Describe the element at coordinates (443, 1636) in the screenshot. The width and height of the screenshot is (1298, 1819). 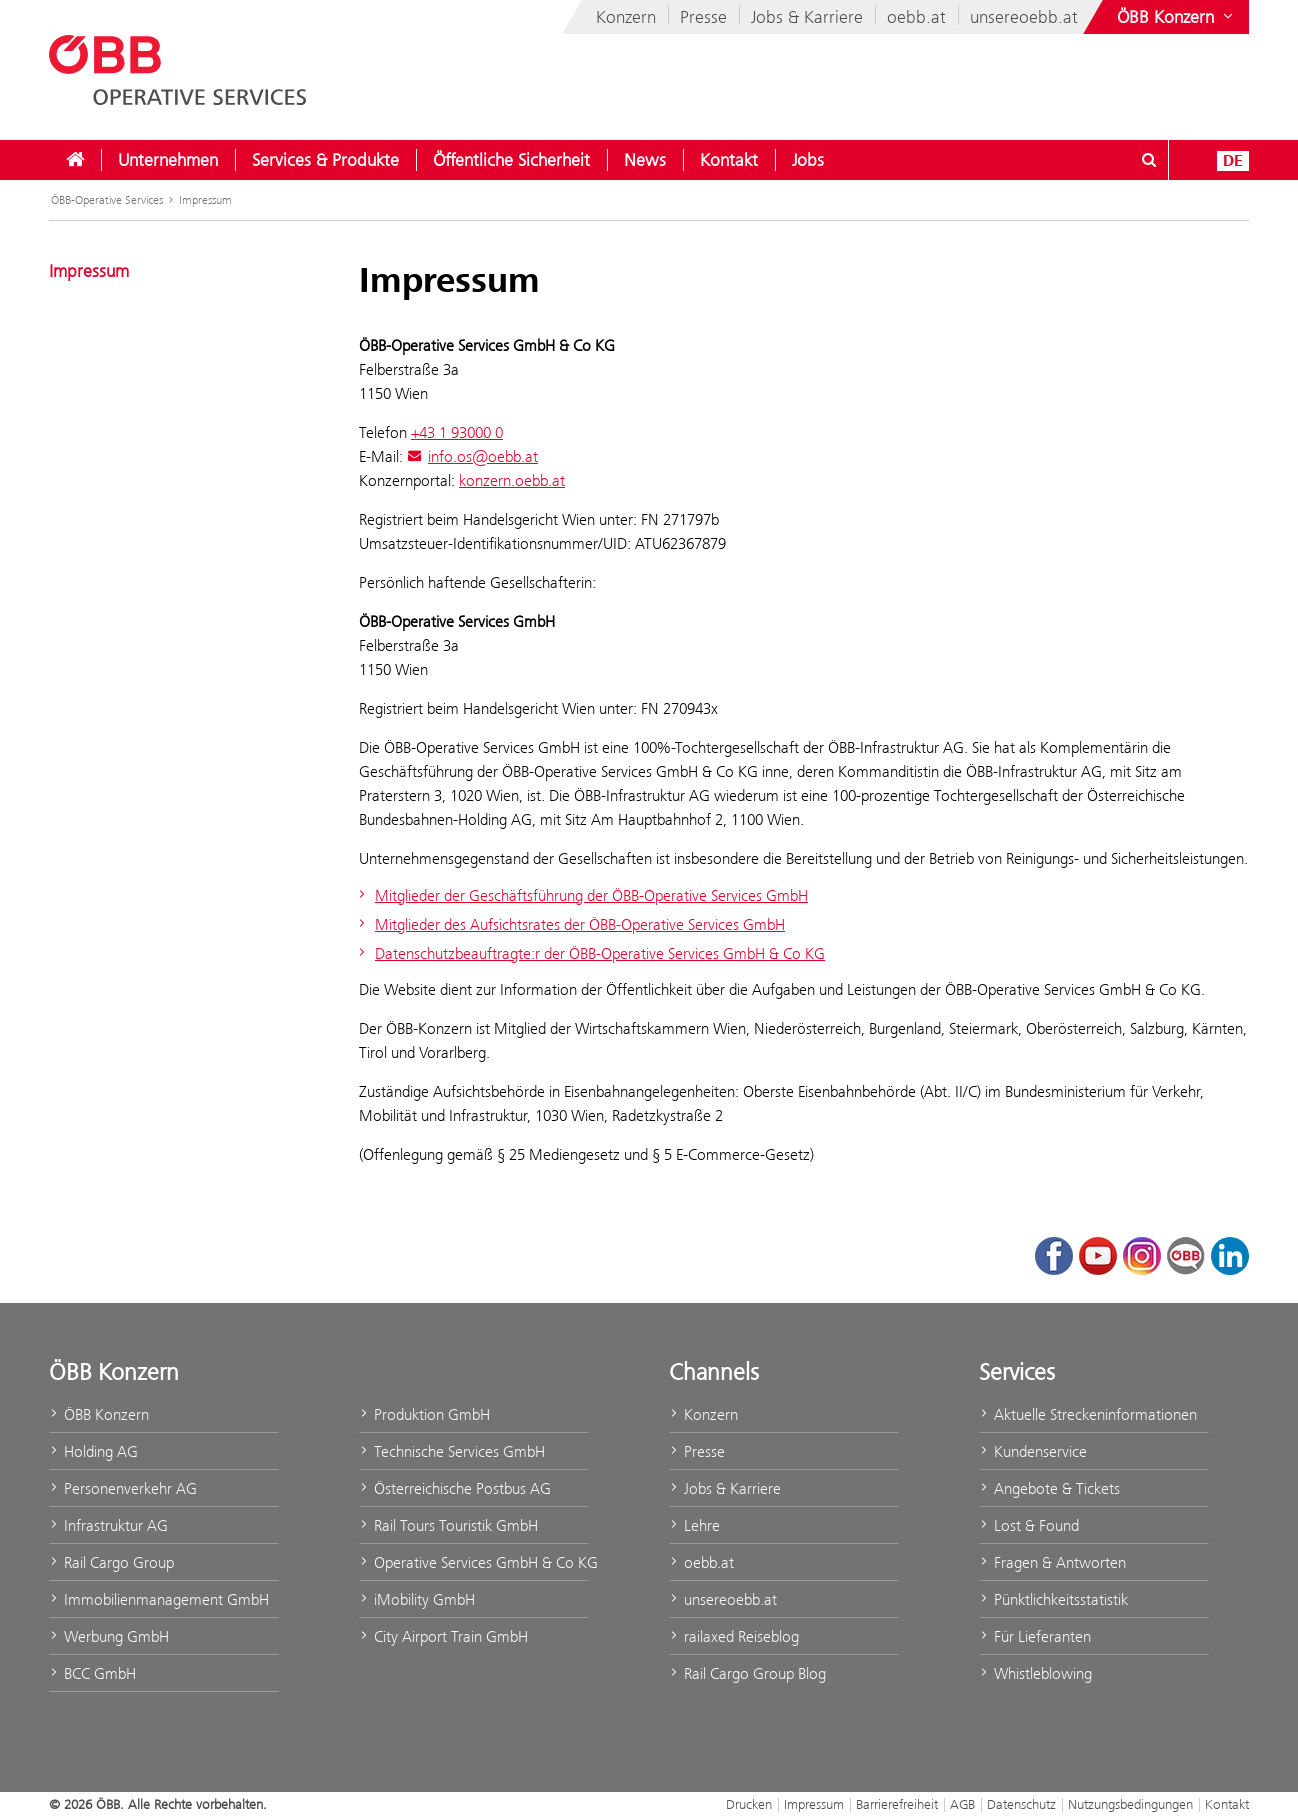
I see `City Airport Train GmbH` at that location.